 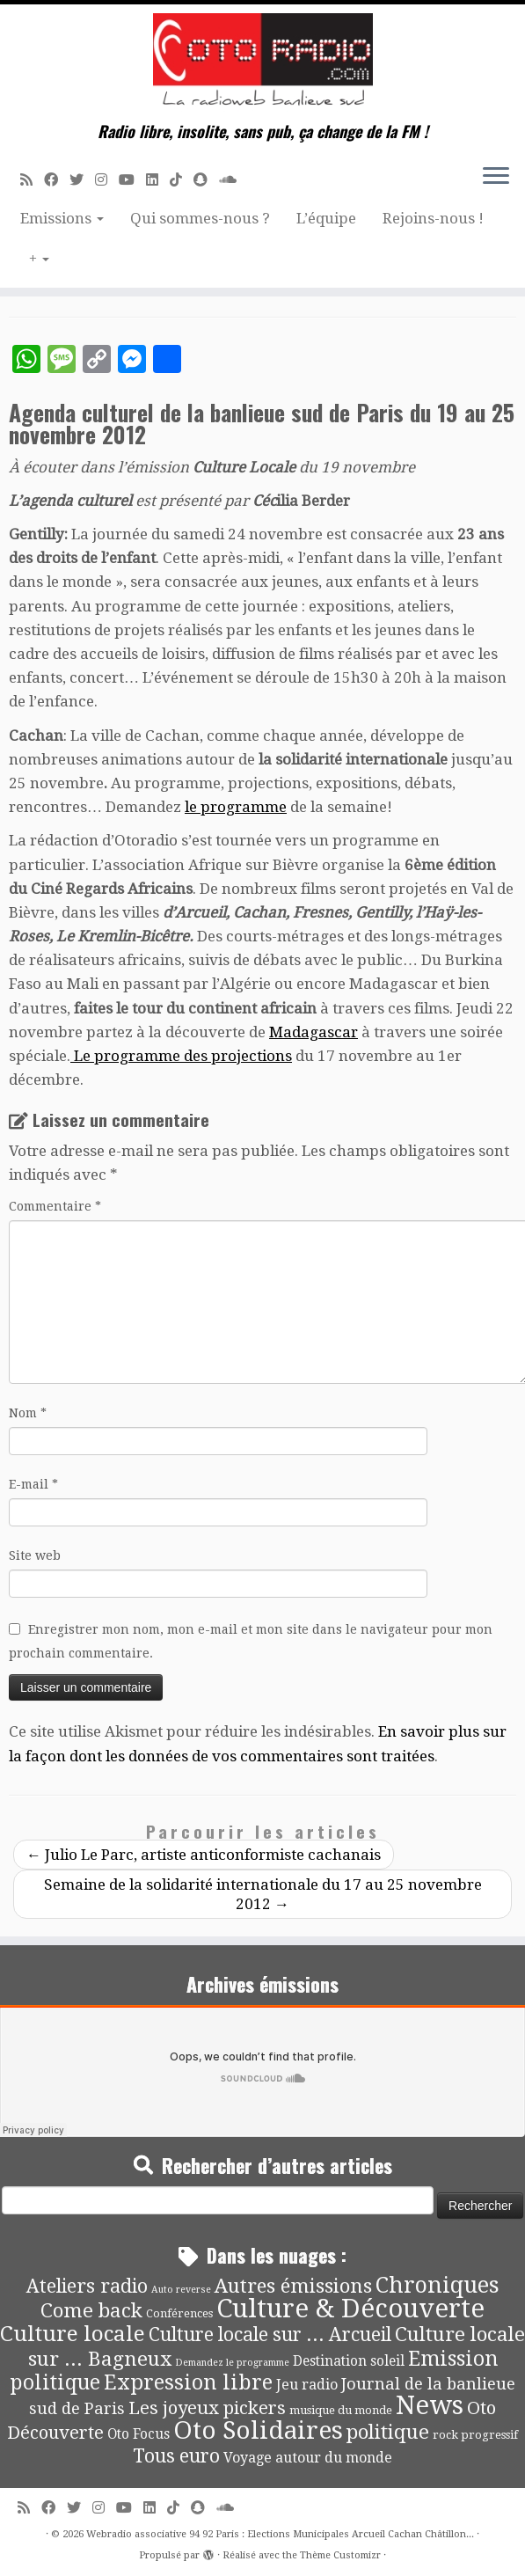 What do you see at coordinates (32, 180) in the screenshot?
I see `[Abonnez-vous au flux rss]` at bounding box center [32, 180].